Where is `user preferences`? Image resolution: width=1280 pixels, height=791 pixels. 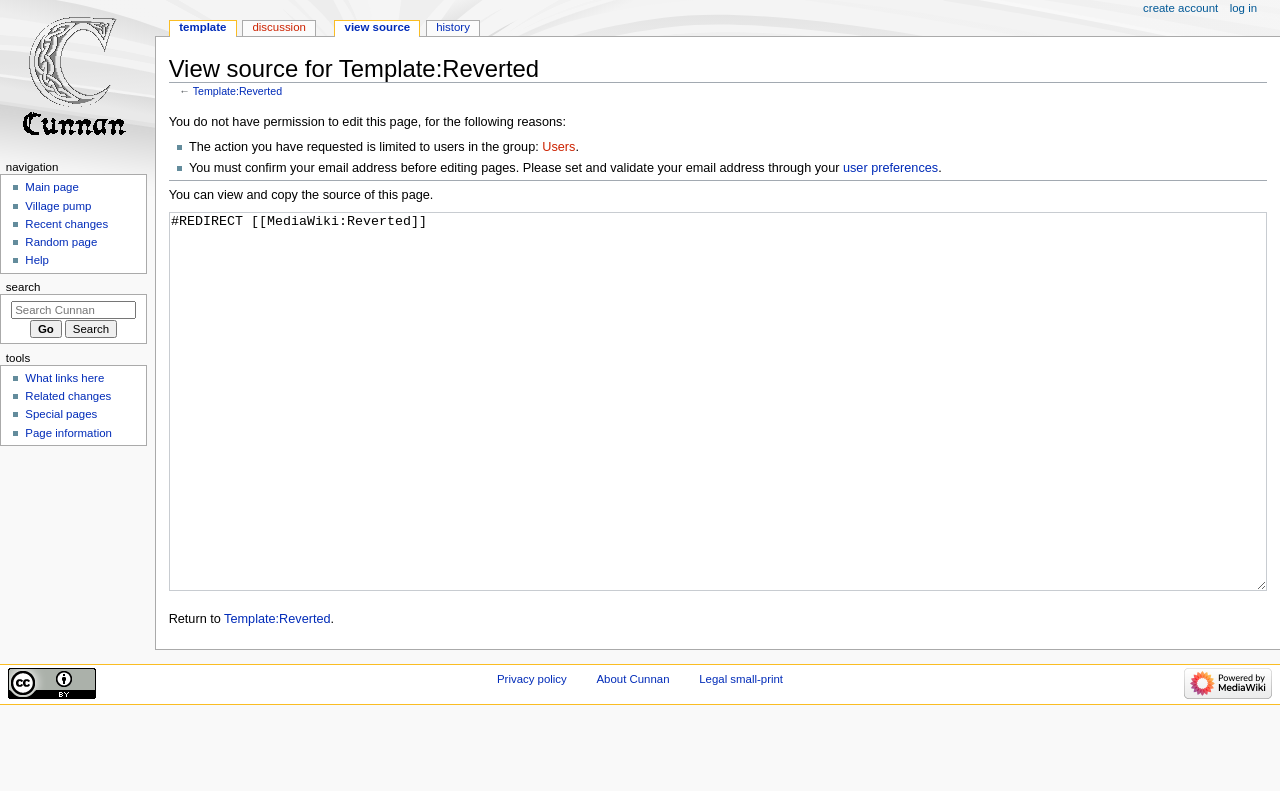
user preferences is located at coordinates (890, 168).